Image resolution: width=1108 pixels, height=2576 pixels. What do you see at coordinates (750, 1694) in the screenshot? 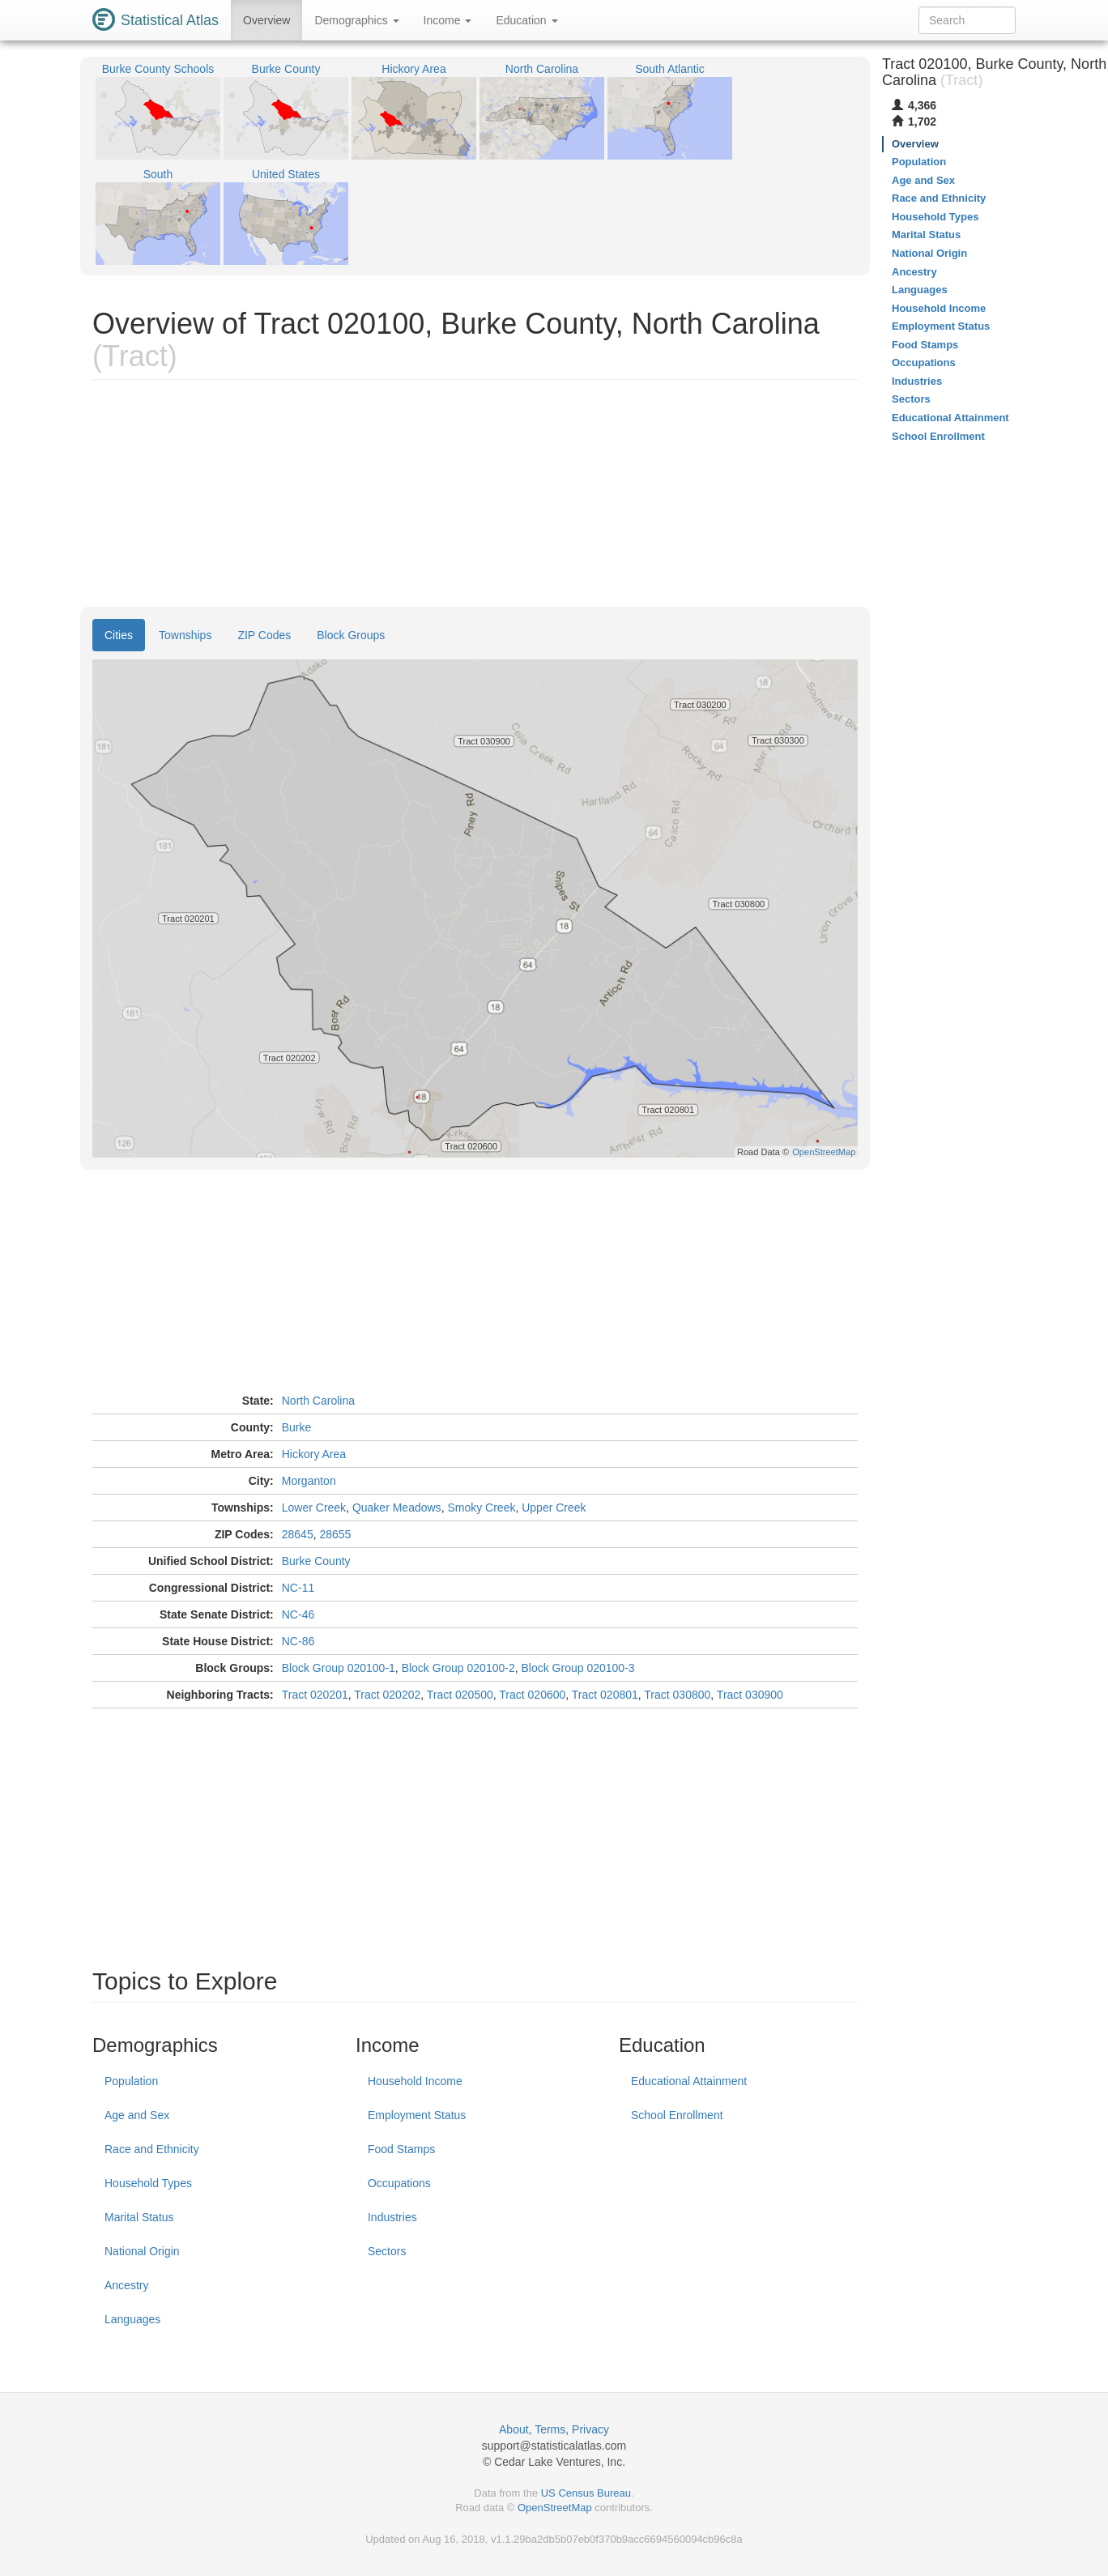
I see `Tract 030900` at bounding box center [750, 1694].